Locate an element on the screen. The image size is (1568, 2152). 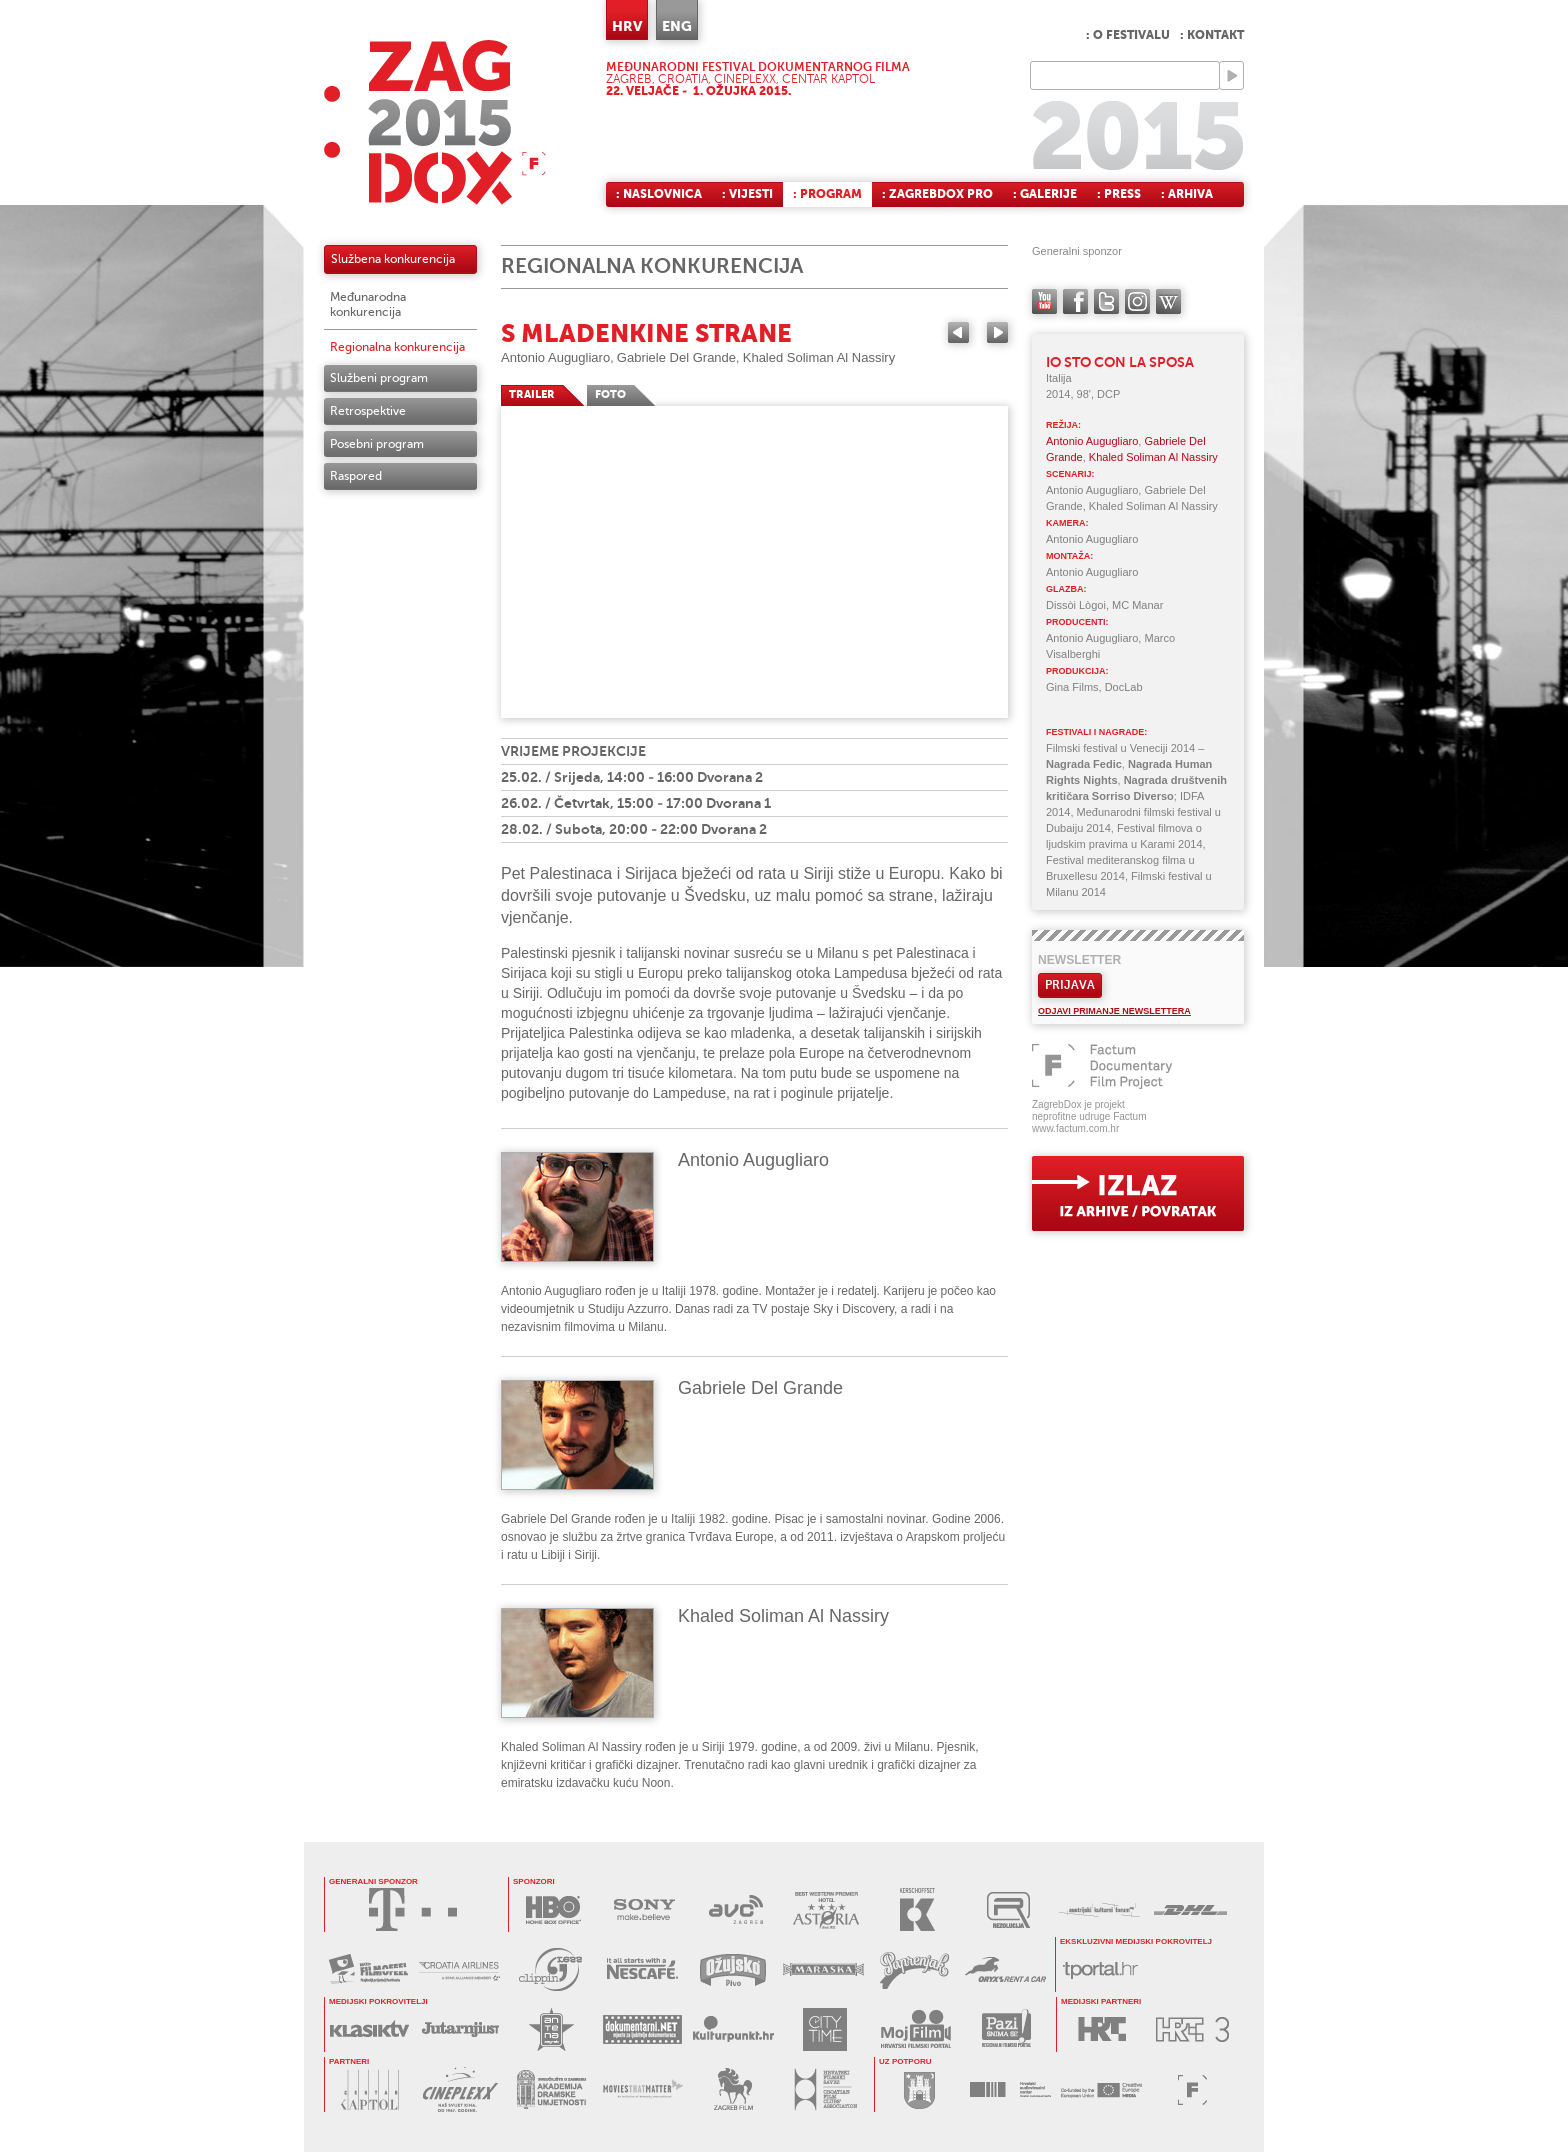
HRT is located at coordinates (1101, 2029).